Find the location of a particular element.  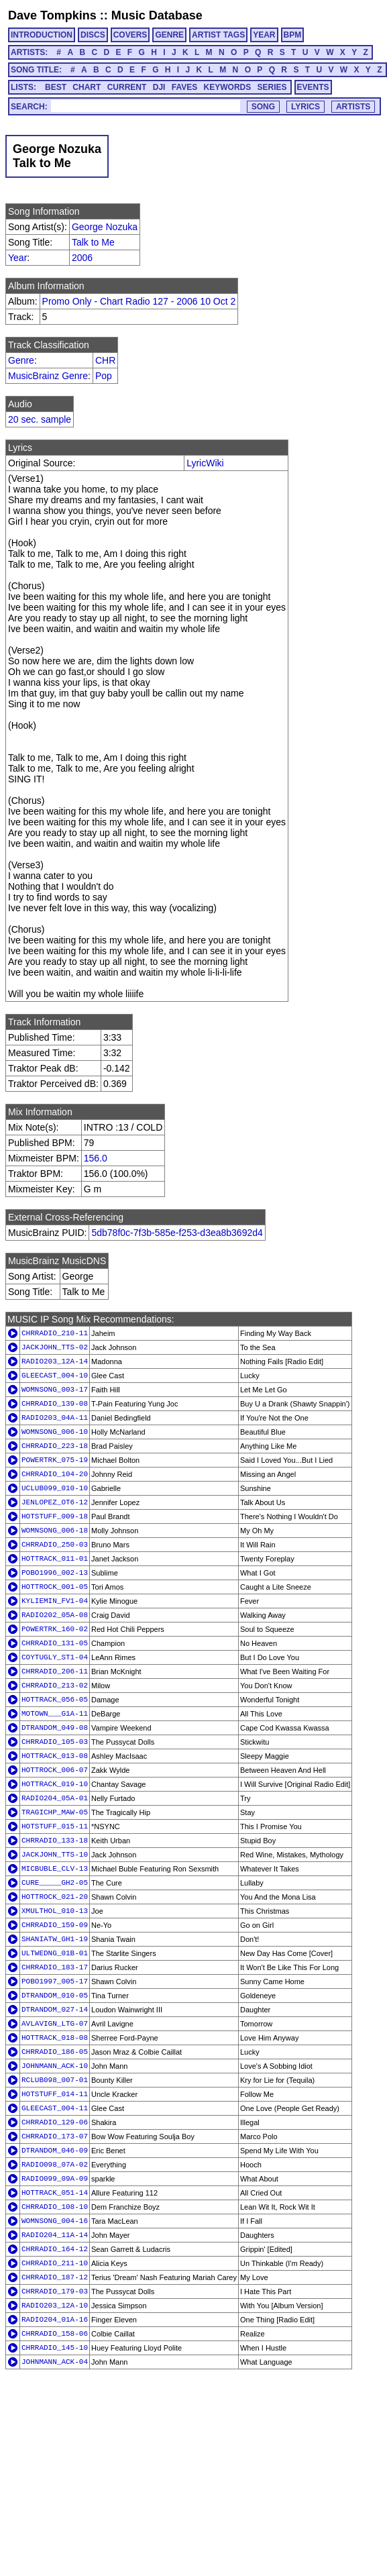

DTRANDOM_027-14 is located at coordinates (54, 2010).